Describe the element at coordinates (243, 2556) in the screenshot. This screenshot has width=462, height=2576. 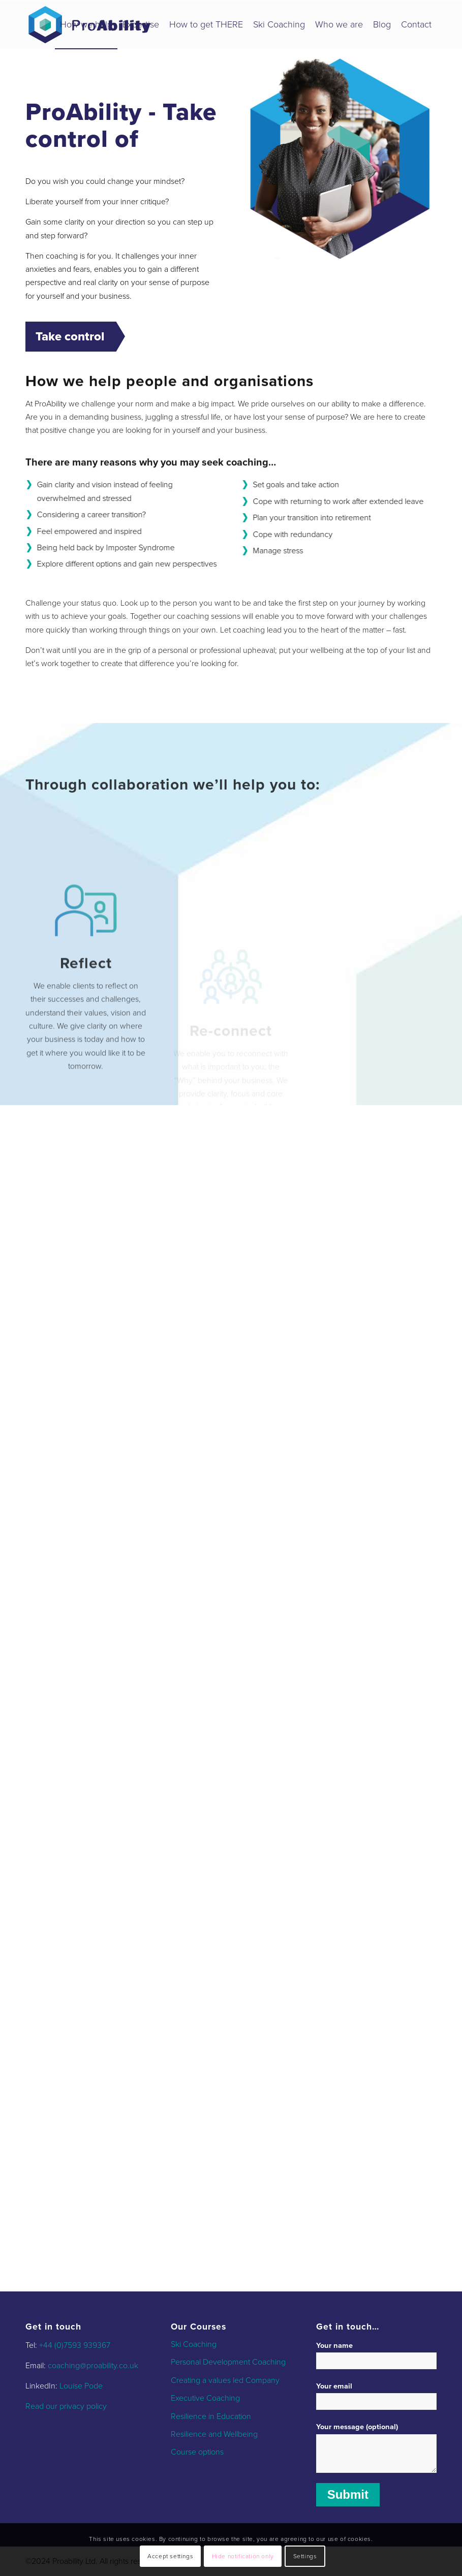
I see `Hide notification only` at that location.